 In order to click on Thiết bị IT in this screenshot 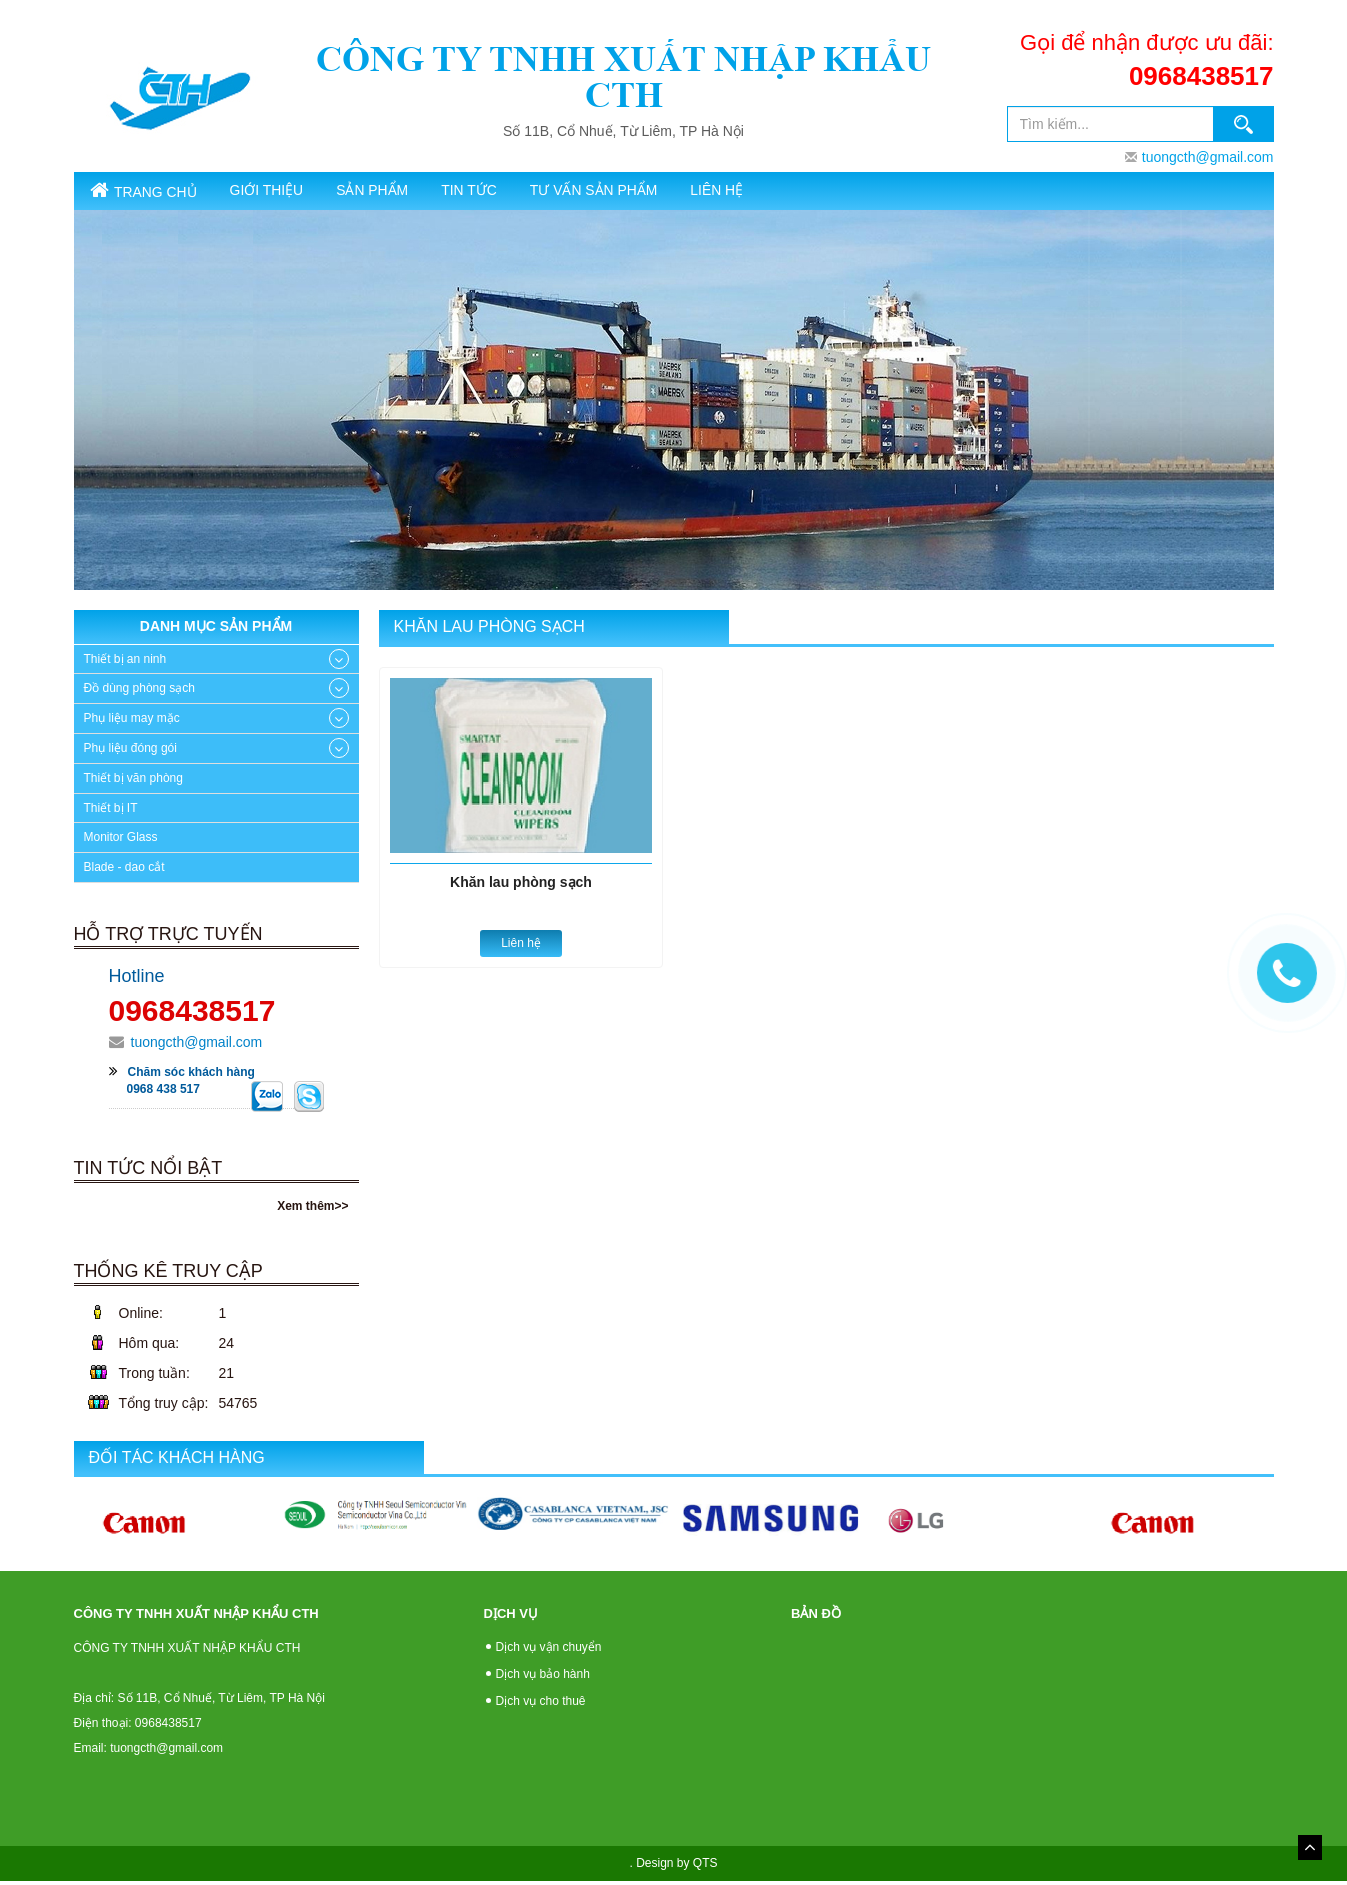, I will do `click(111, 812)`.